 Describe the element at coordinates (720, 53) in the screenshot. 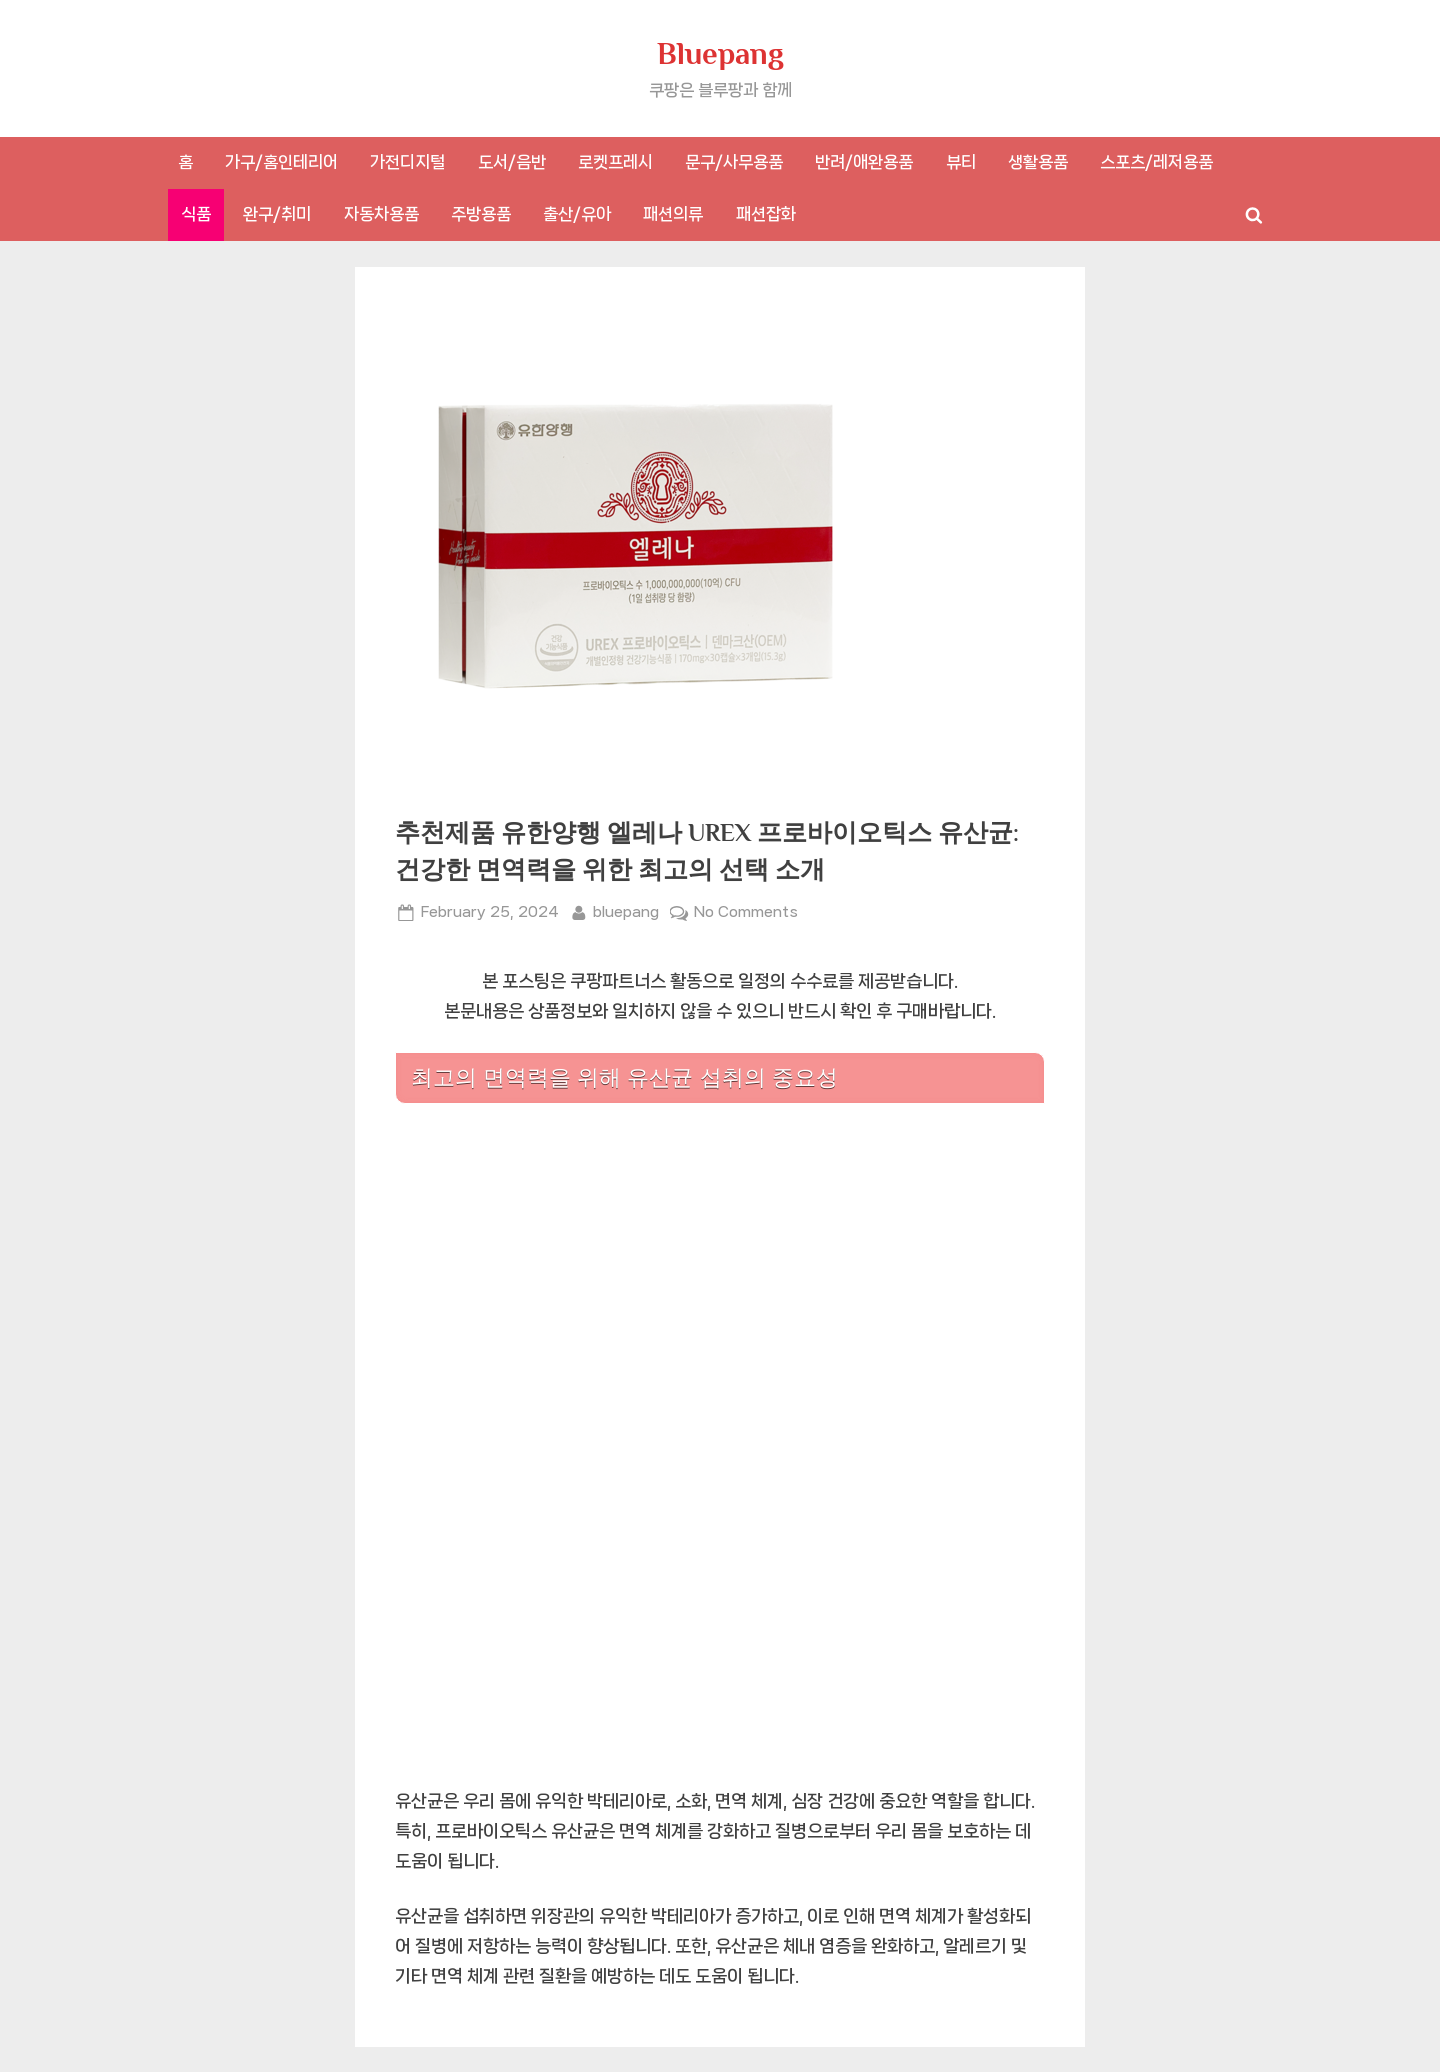

I see `Bluepang` at that location.